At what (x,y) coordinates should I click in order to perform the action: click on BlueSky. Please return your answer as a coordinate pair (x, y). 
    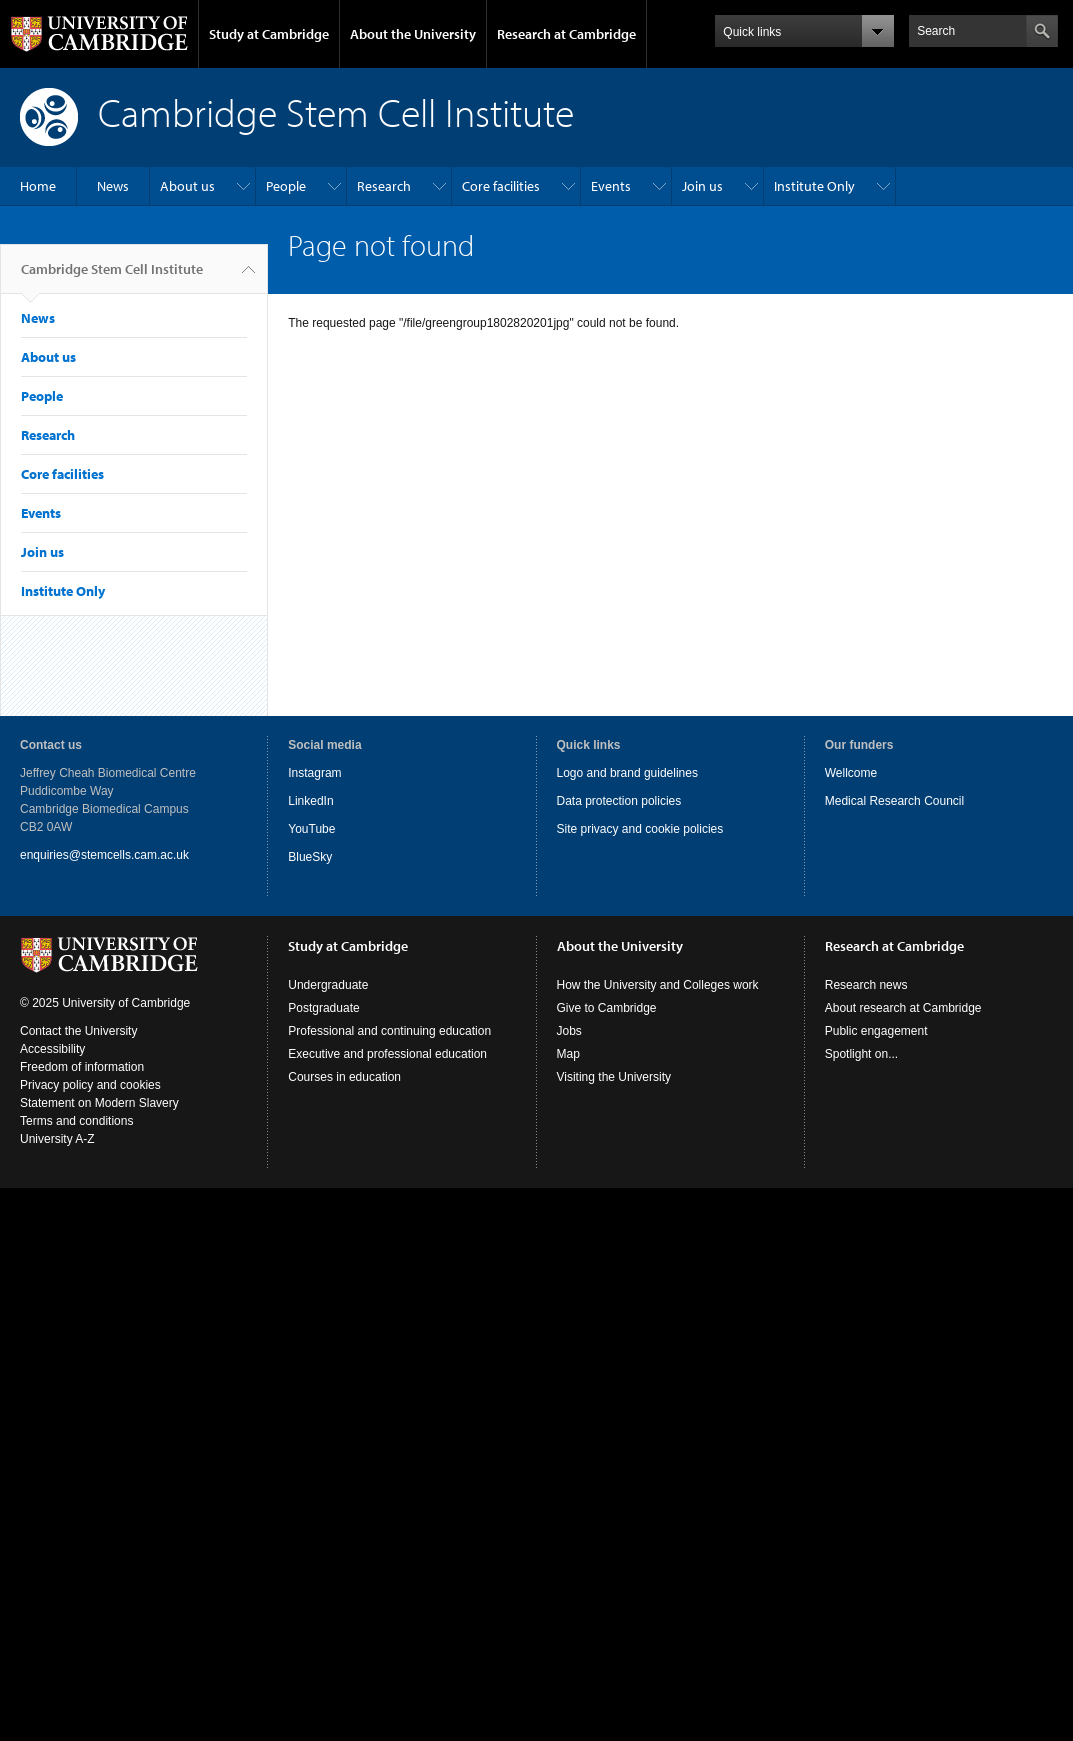
    Looking at the image, I should click on (310, 857).